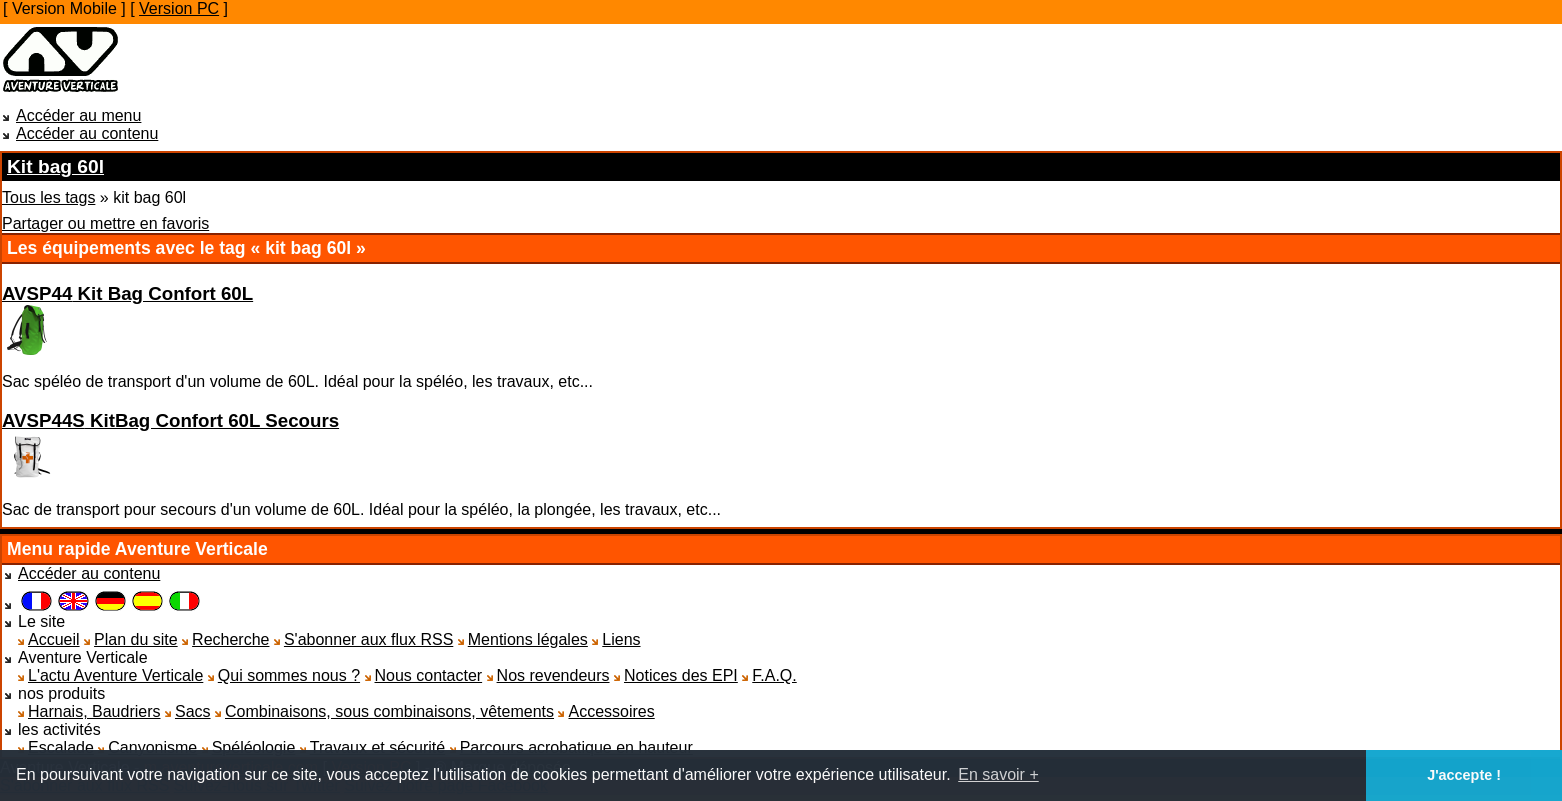 This screenshot has width=1562, height=801. I want to click on Partager ou mettre en favoris, so click(105, 223).